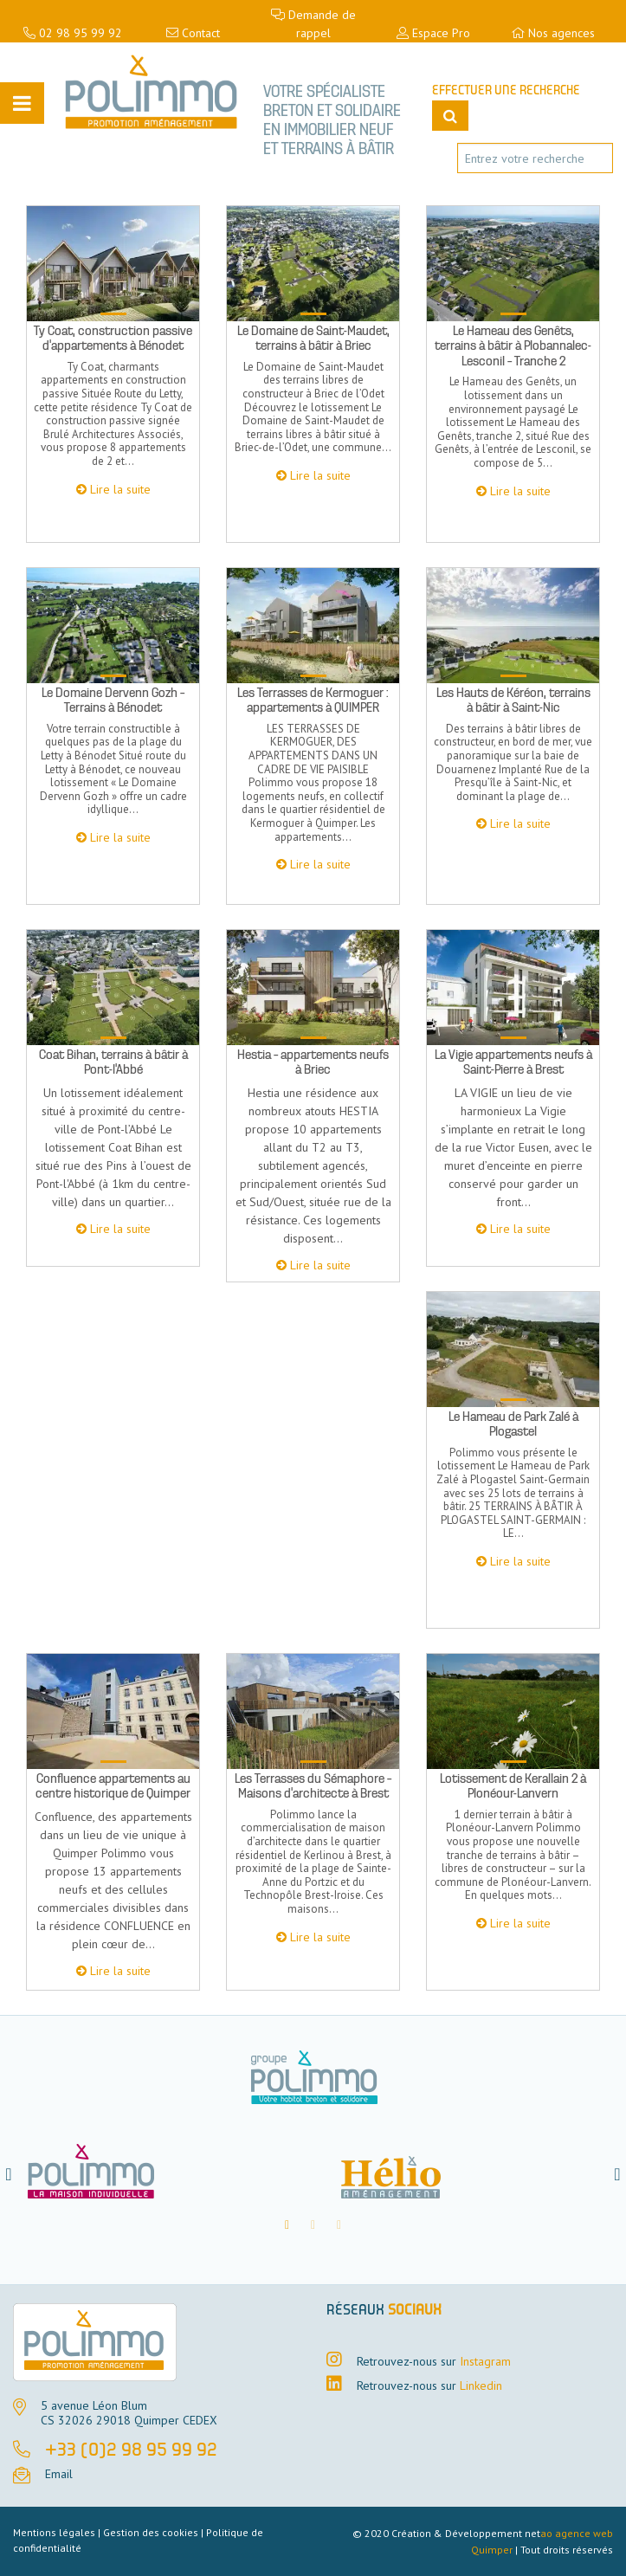 This screenshot has width=626, height=2576. Describe the element at coordinates (59, 2474) in the screenshot. I see `Email` at that location.